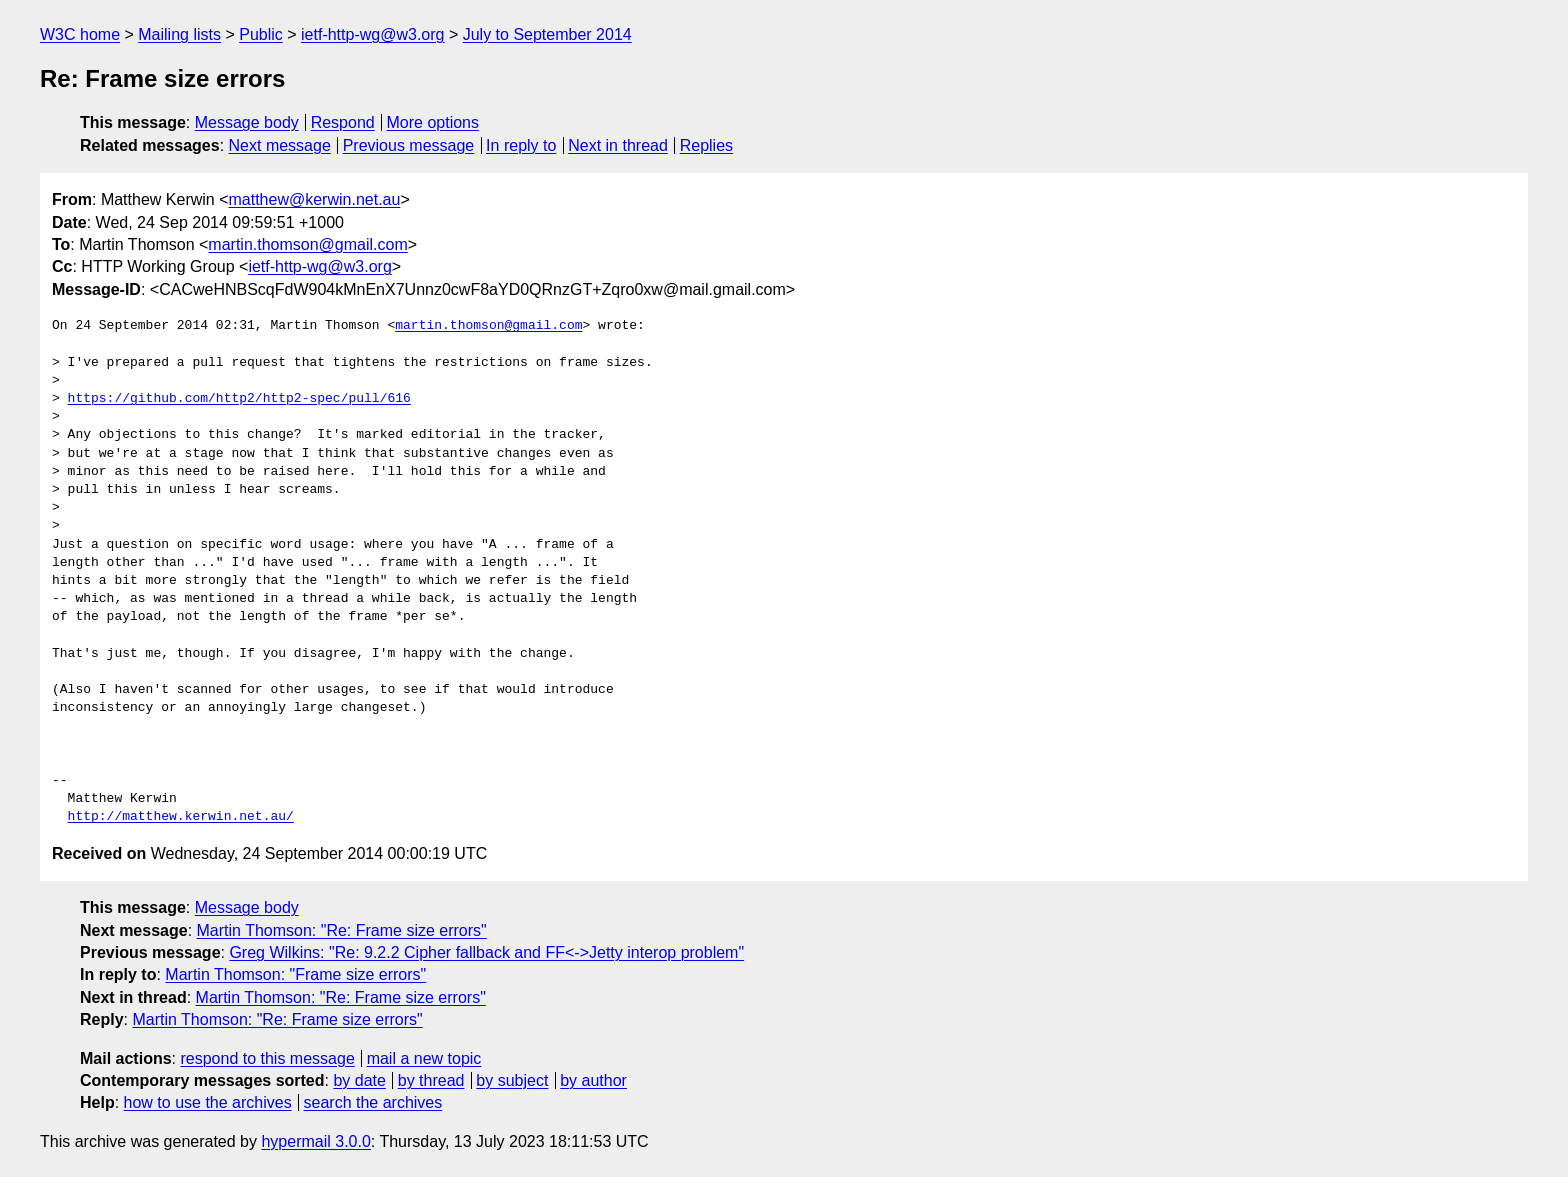 The image size is (1568, 1177). What do you see at coordinates (181, 817) in the screenshot?
I see `http://matthew.kerwin.net.au/` at bounding box center [181, 817].